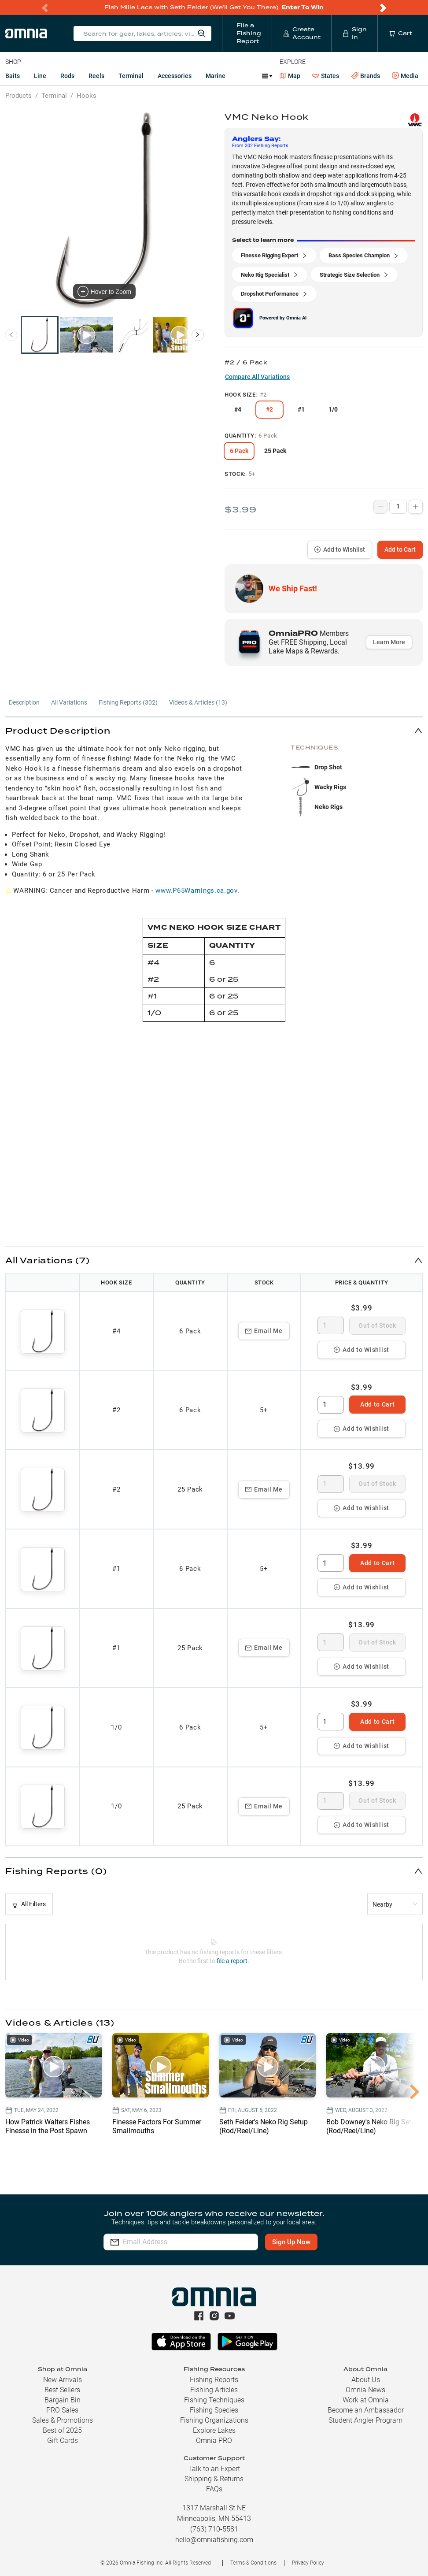 The image size is (428, 2576). What do you see at coordinates (214, 2440) in the screenshot?
I see `Omnia PRO` at bounding box center [214, 2440].